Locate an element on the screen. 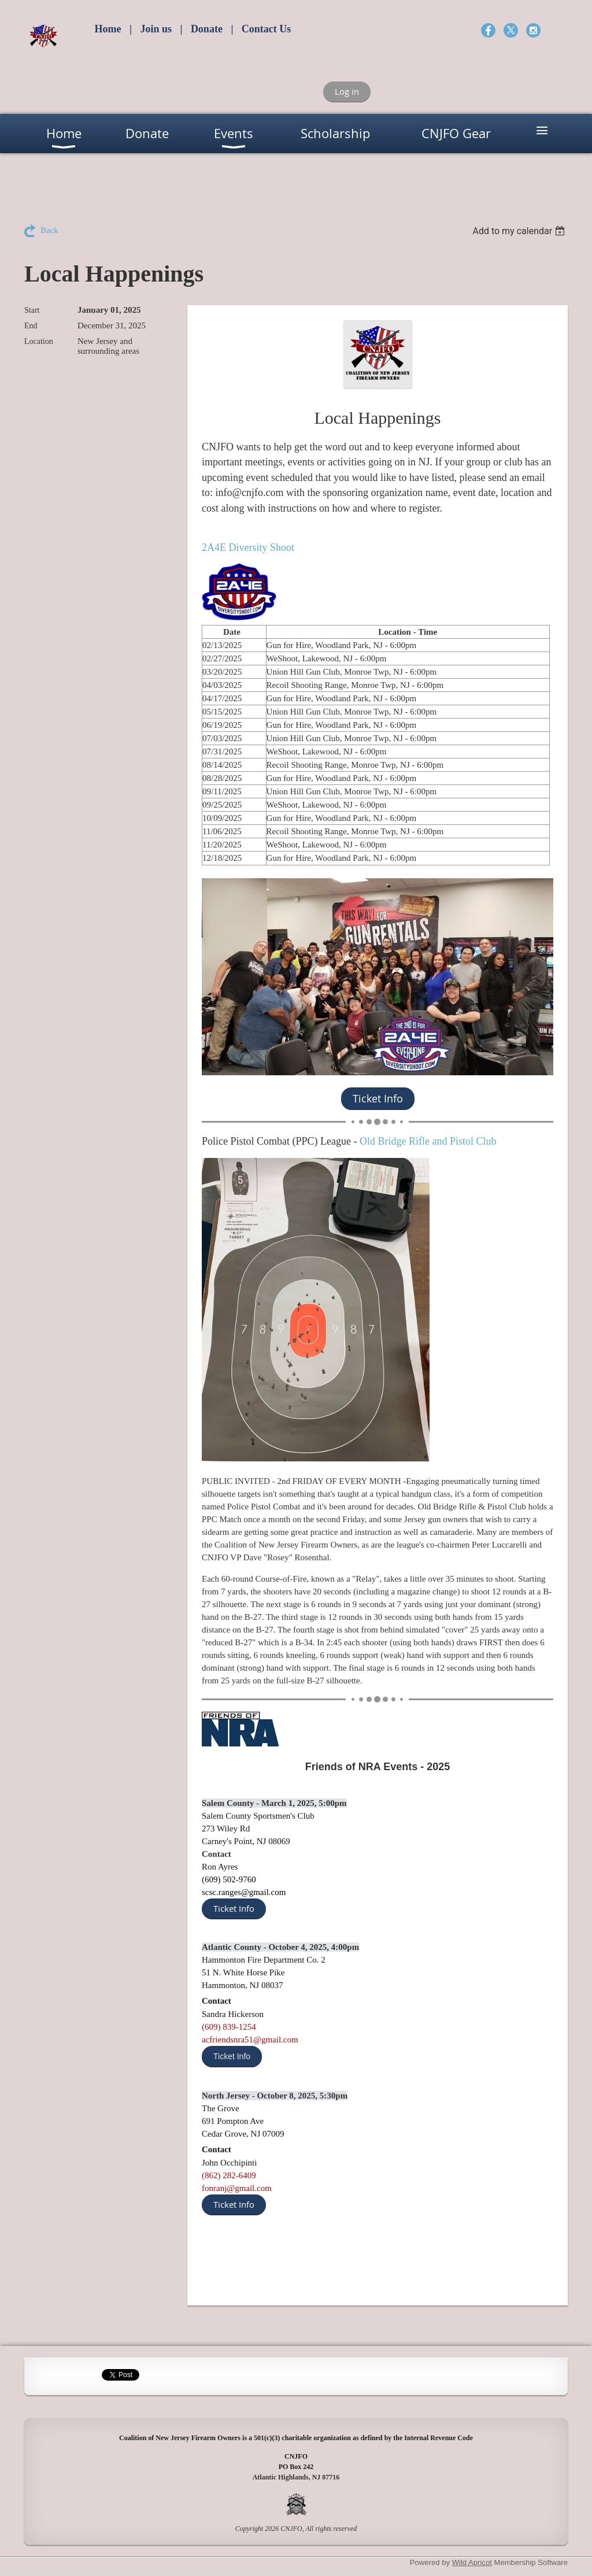 The height and width of the screenshot is (2576, 592). Back is located at coordinates (49, 230).